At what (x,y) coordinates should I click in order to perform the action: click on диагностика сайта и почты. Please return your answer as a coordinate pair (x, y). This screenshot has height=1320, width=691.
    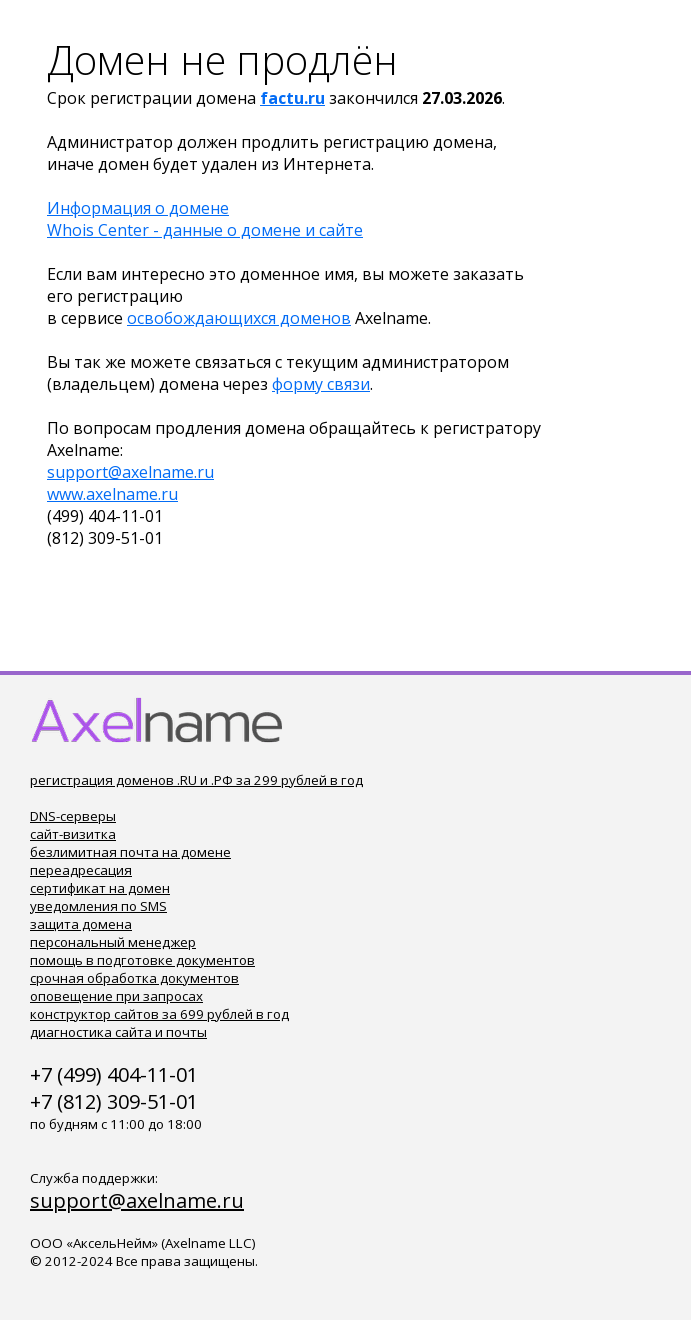
    Looking at the image, I should click on (118, 1032).